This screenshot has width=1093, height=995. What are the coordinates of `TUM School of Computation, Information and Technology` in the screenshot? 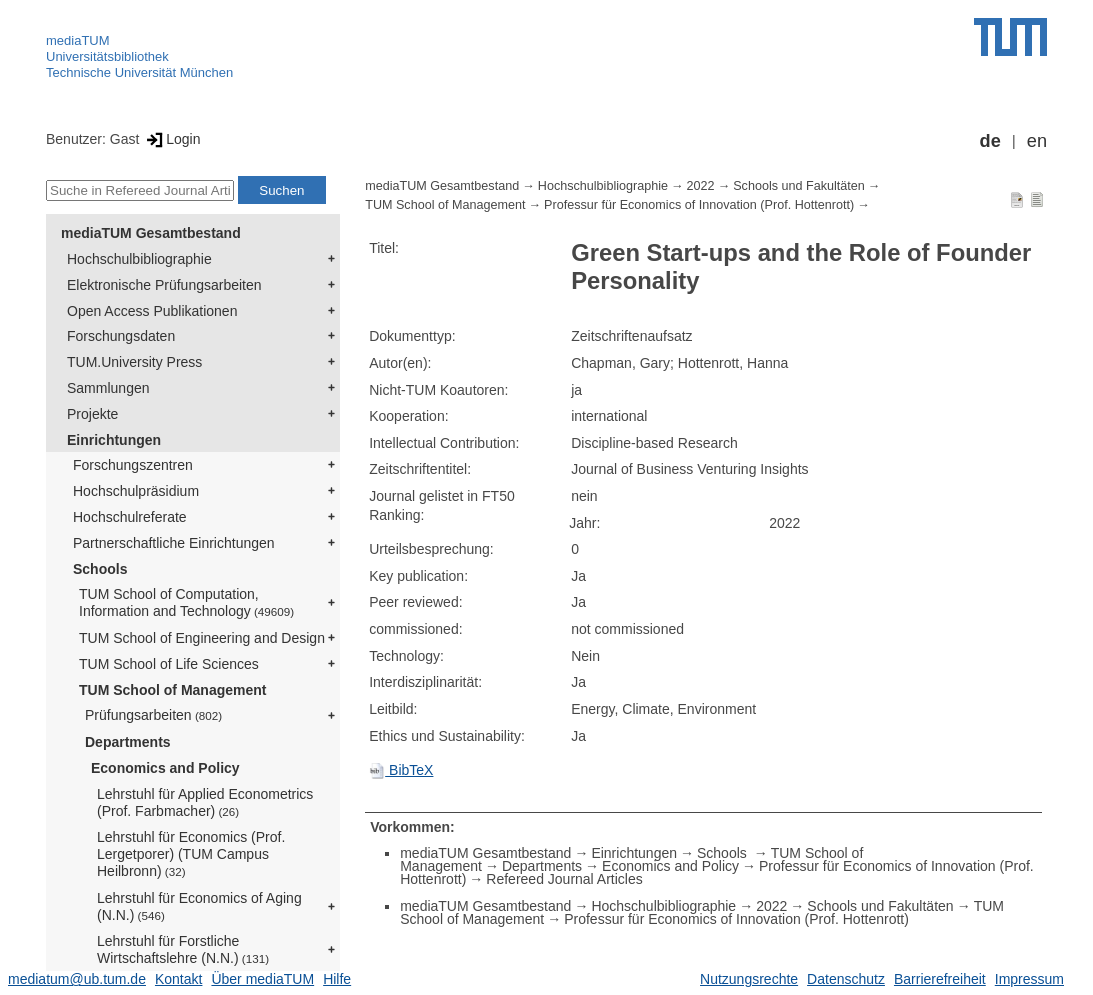 It's located at (186, 602).